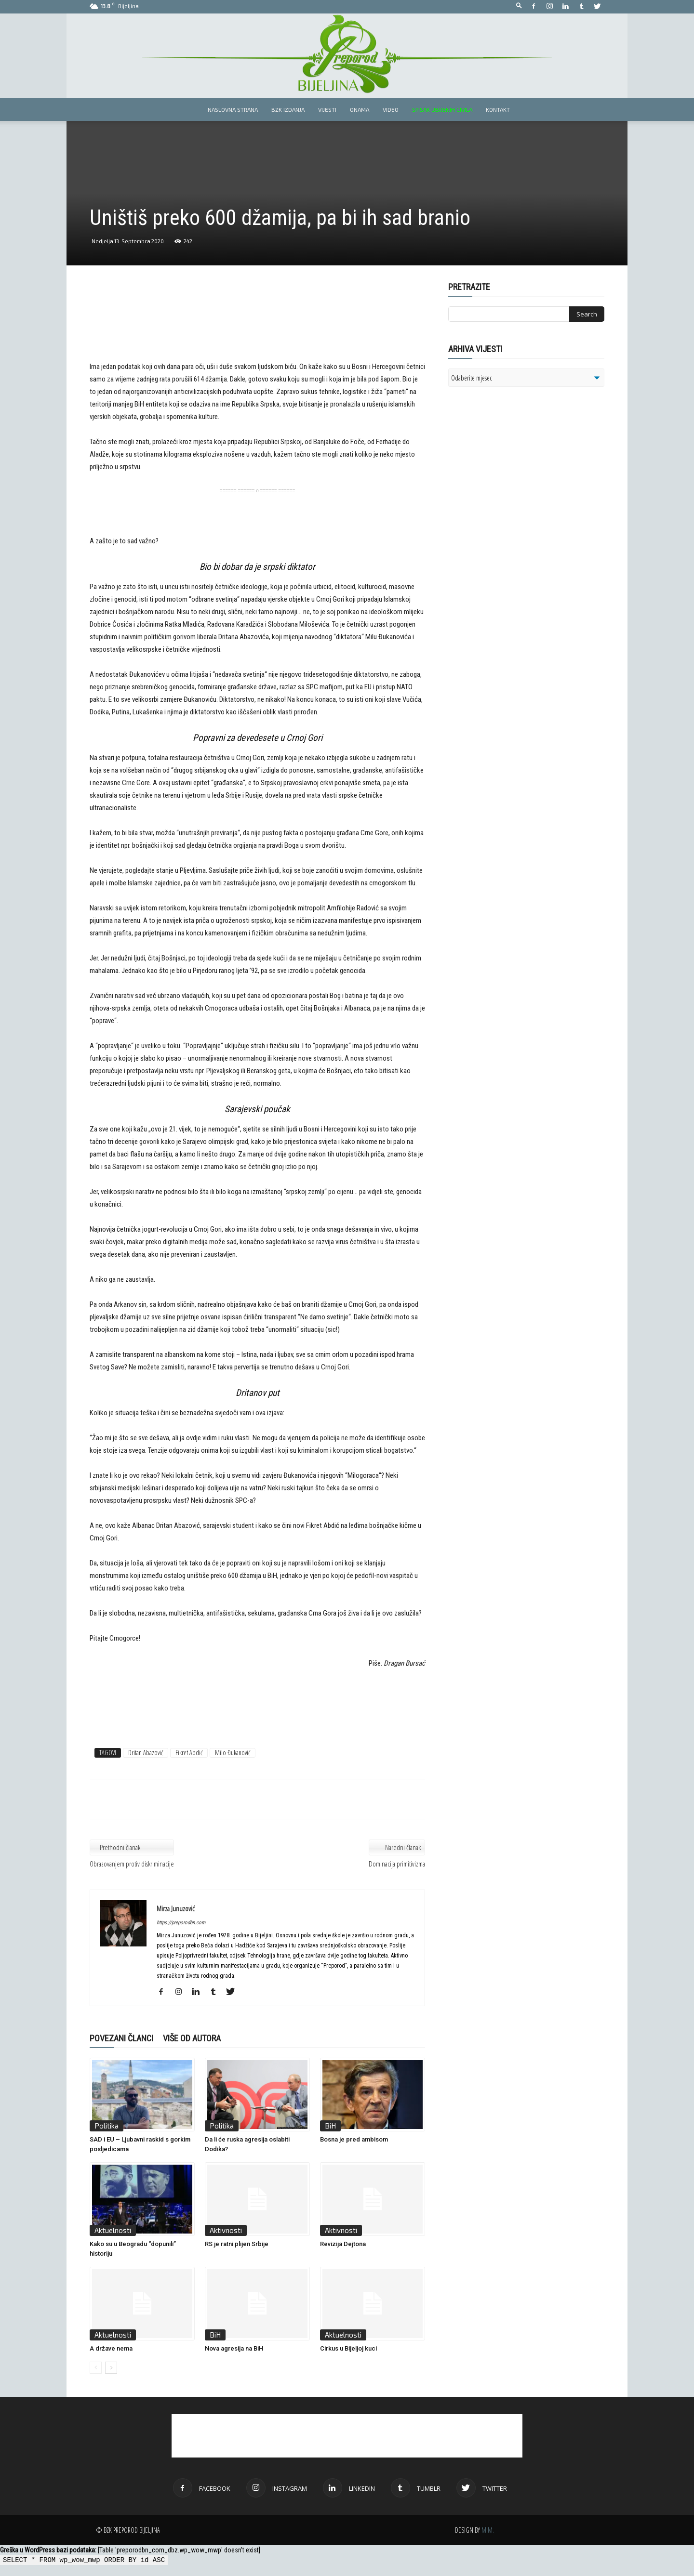  Describe the element at coordinates (288, 109) in the screenshot. I see `BZK izdanja` at that location.